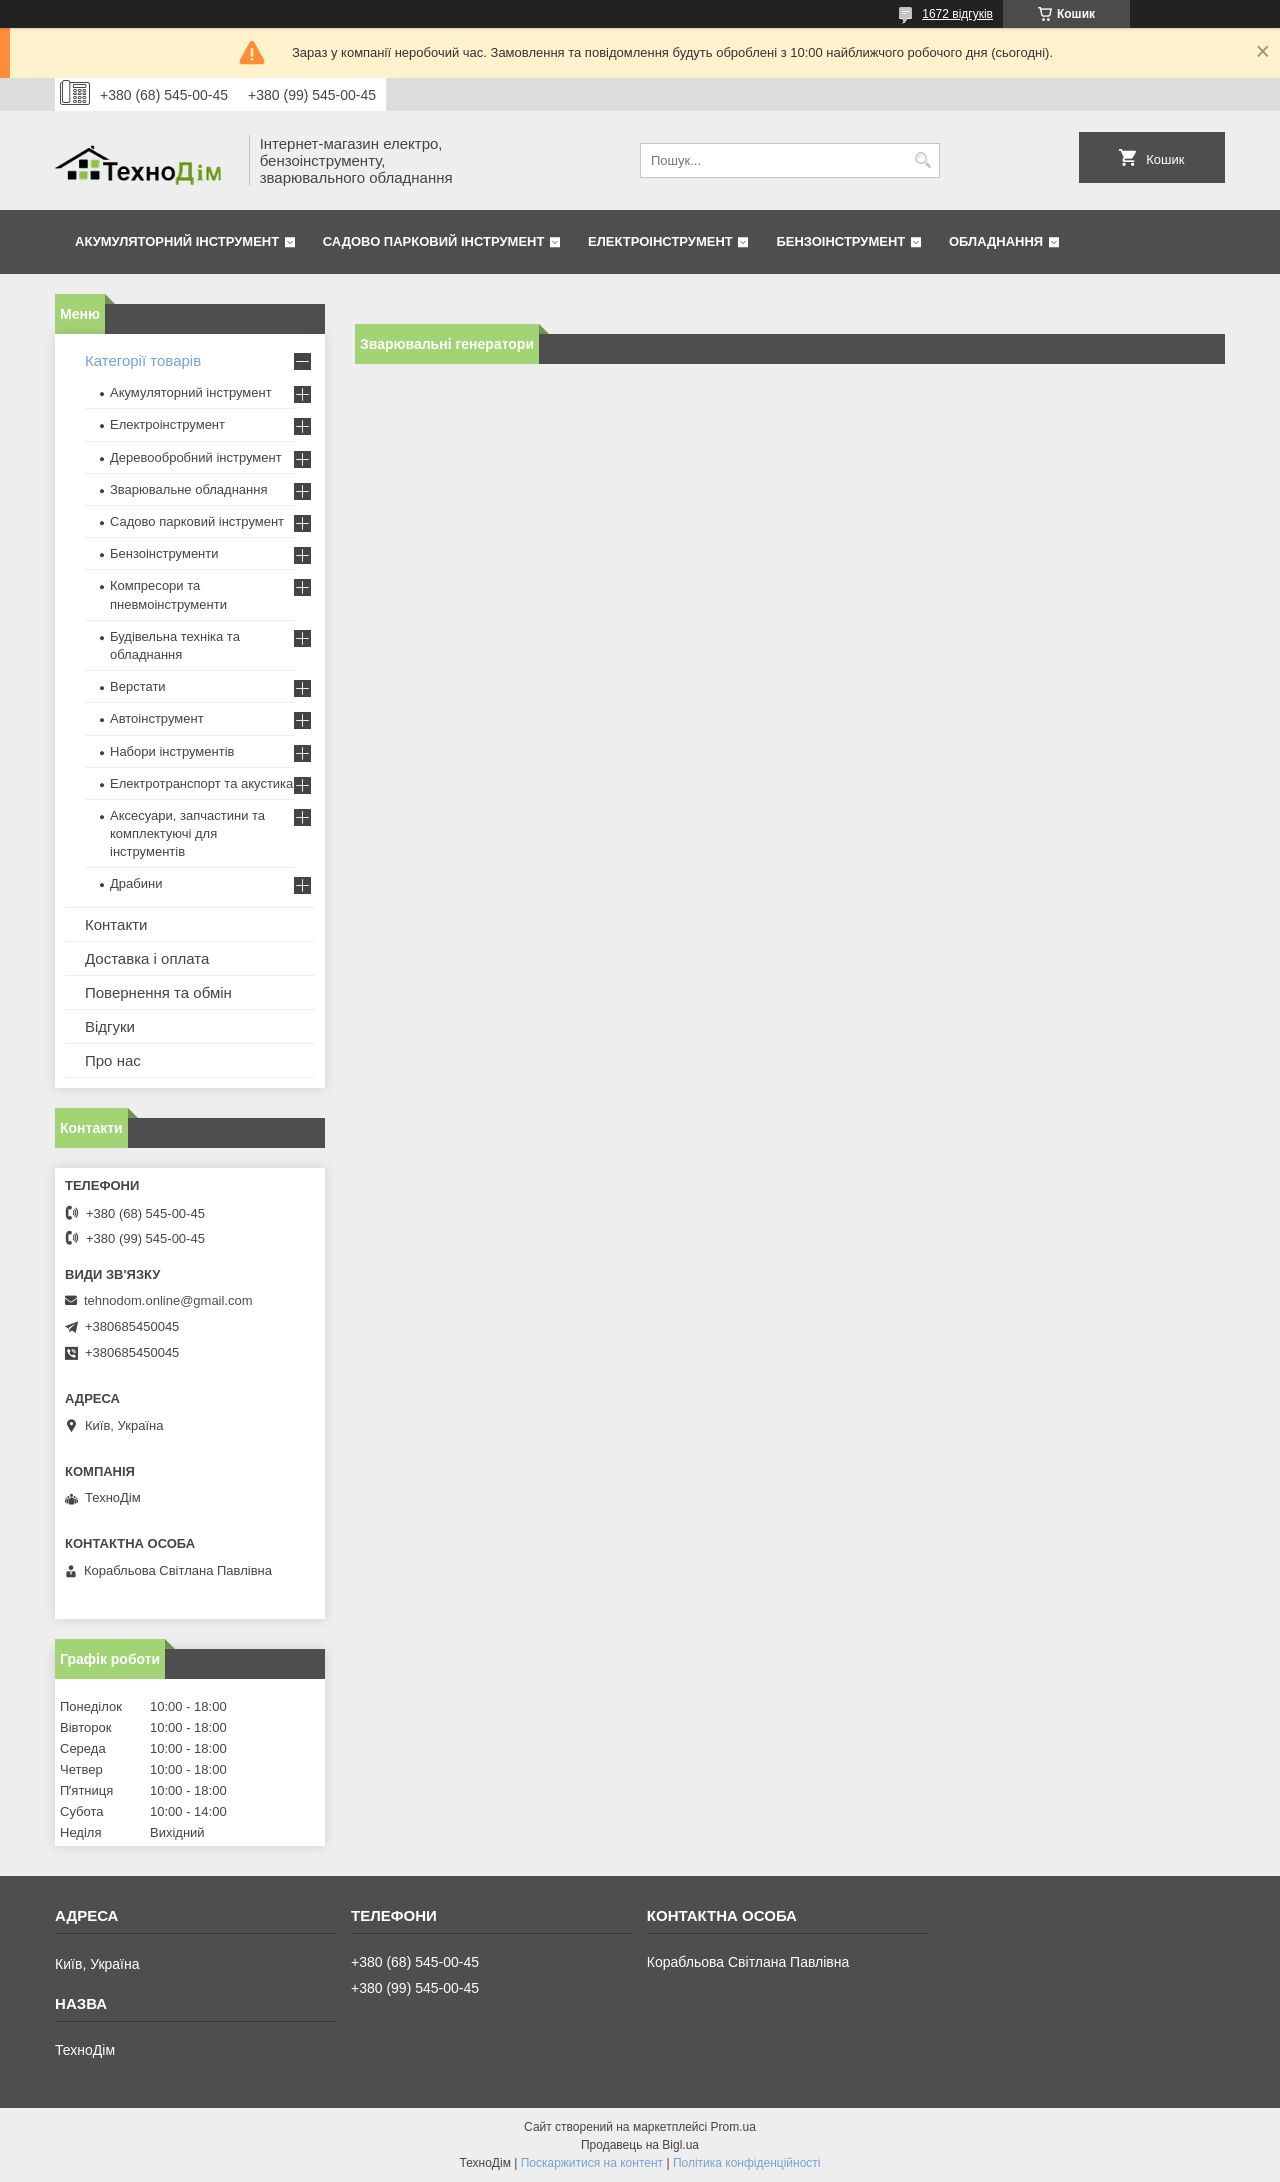 Image resolution: width=1280 pixels, height=2182 pixels. What do you see at coordinates (157, 718) in the screenshot?
I see `Автоінструмент` at bounding box center [157, 718].